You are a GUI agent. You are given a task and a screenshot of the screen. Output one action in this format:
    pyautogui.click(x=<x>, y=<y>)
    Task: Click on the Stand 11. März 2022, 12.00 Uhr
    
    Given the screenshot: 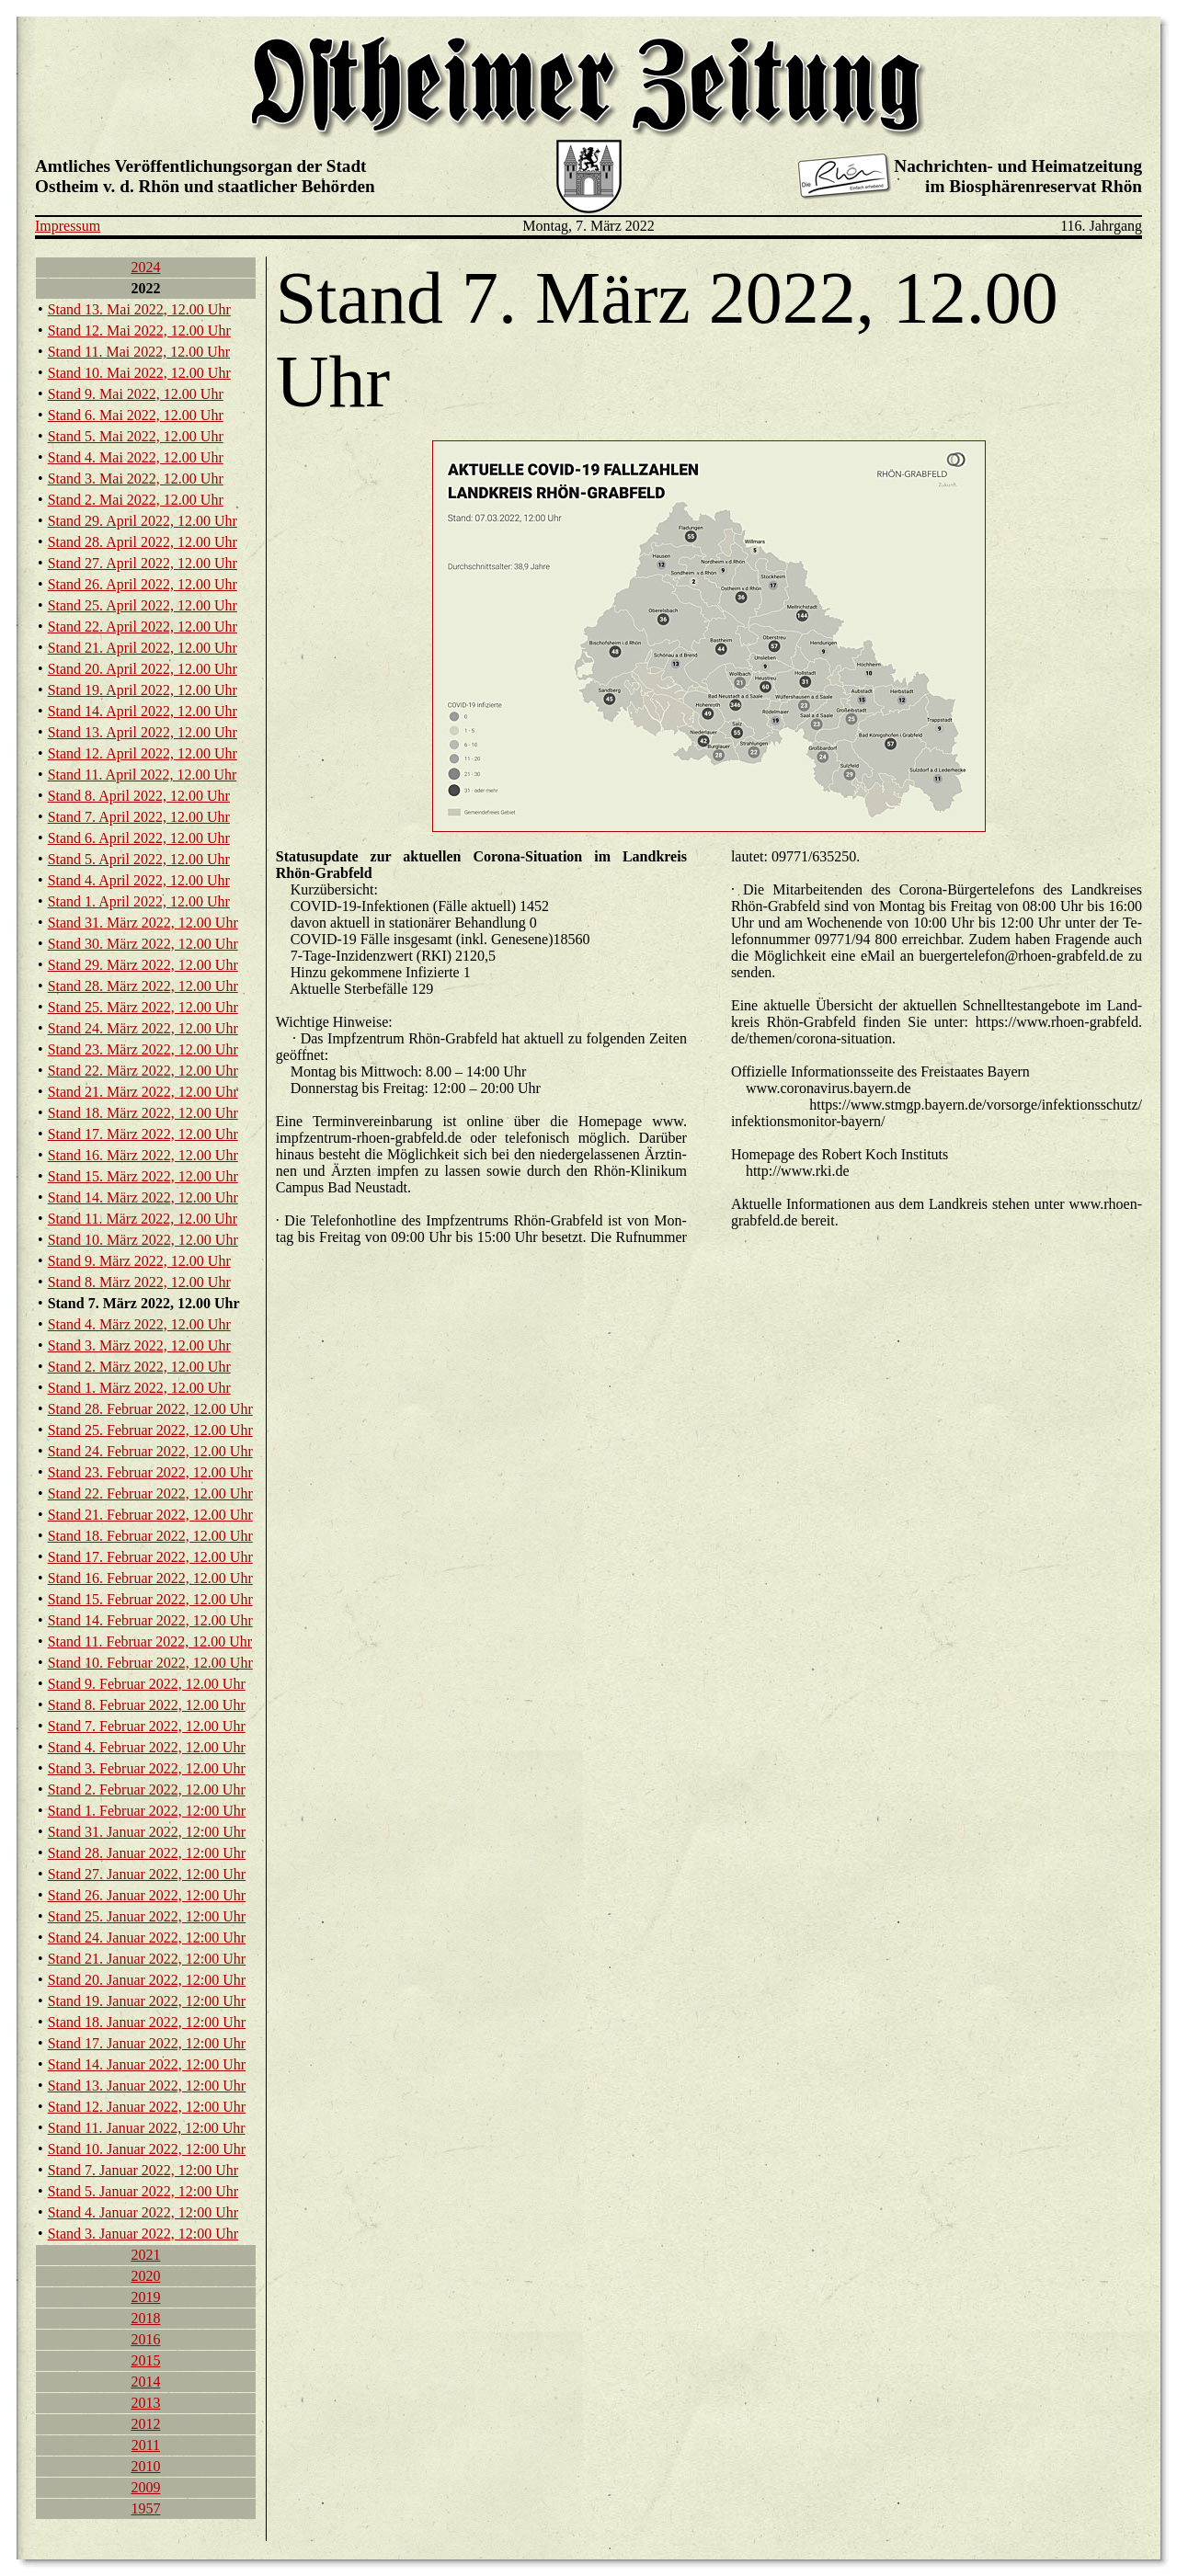 What is the action you would take?
    pyautogui.click(x=143, y=1218)
    